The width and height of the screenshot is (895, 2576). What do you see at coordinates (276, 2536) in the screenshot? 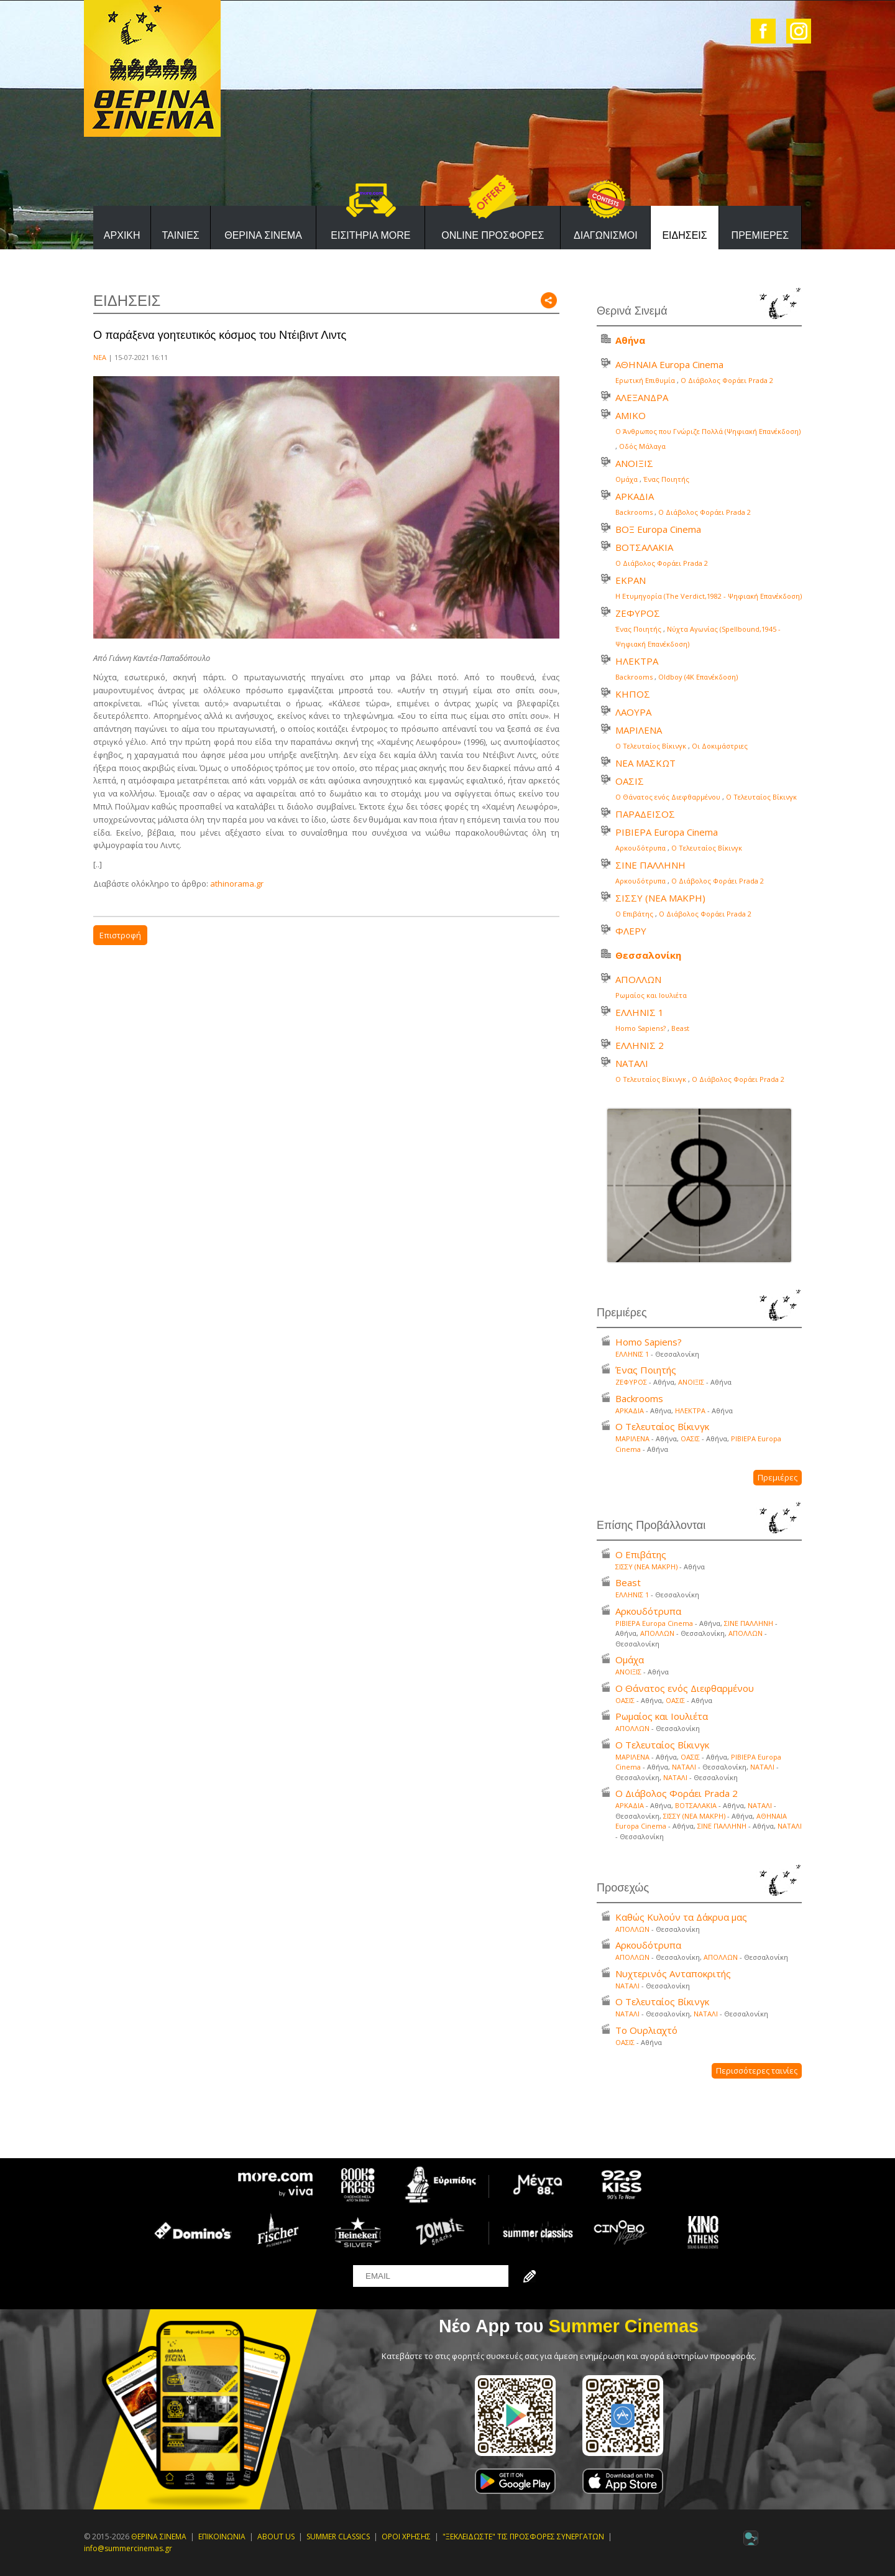
I see `ABOUT US` at bounding box center [276, 2536].